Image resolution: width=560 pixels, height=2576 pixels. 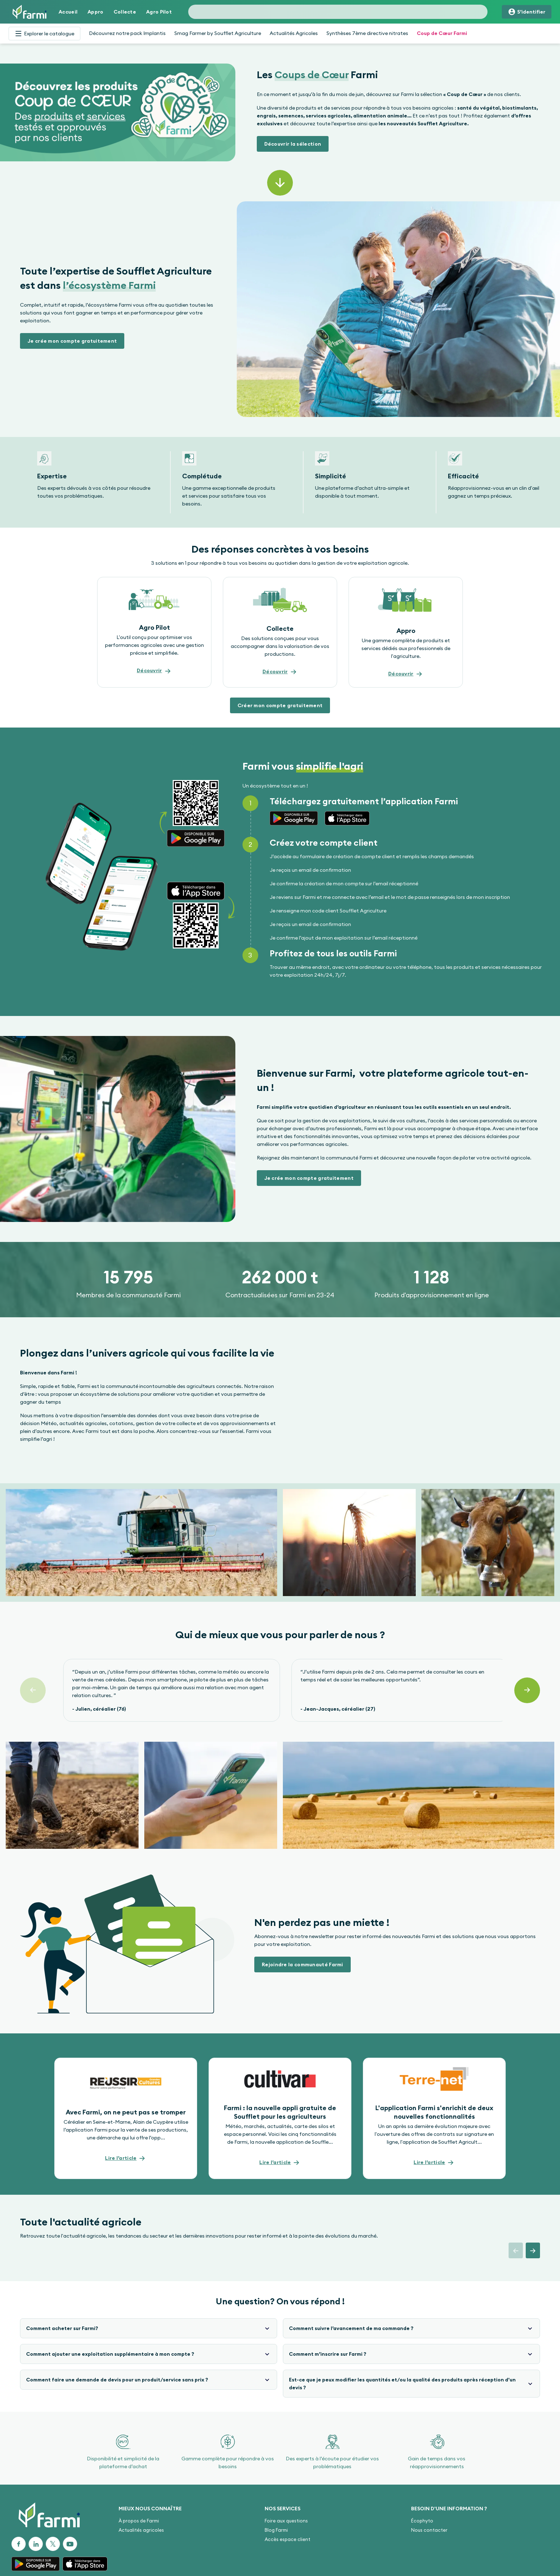 What do you see at coordinates (217, 33) in the screenshot?
I see `Smag Farmer by Soufflet Agriculture` at bounding box center [217, 33].